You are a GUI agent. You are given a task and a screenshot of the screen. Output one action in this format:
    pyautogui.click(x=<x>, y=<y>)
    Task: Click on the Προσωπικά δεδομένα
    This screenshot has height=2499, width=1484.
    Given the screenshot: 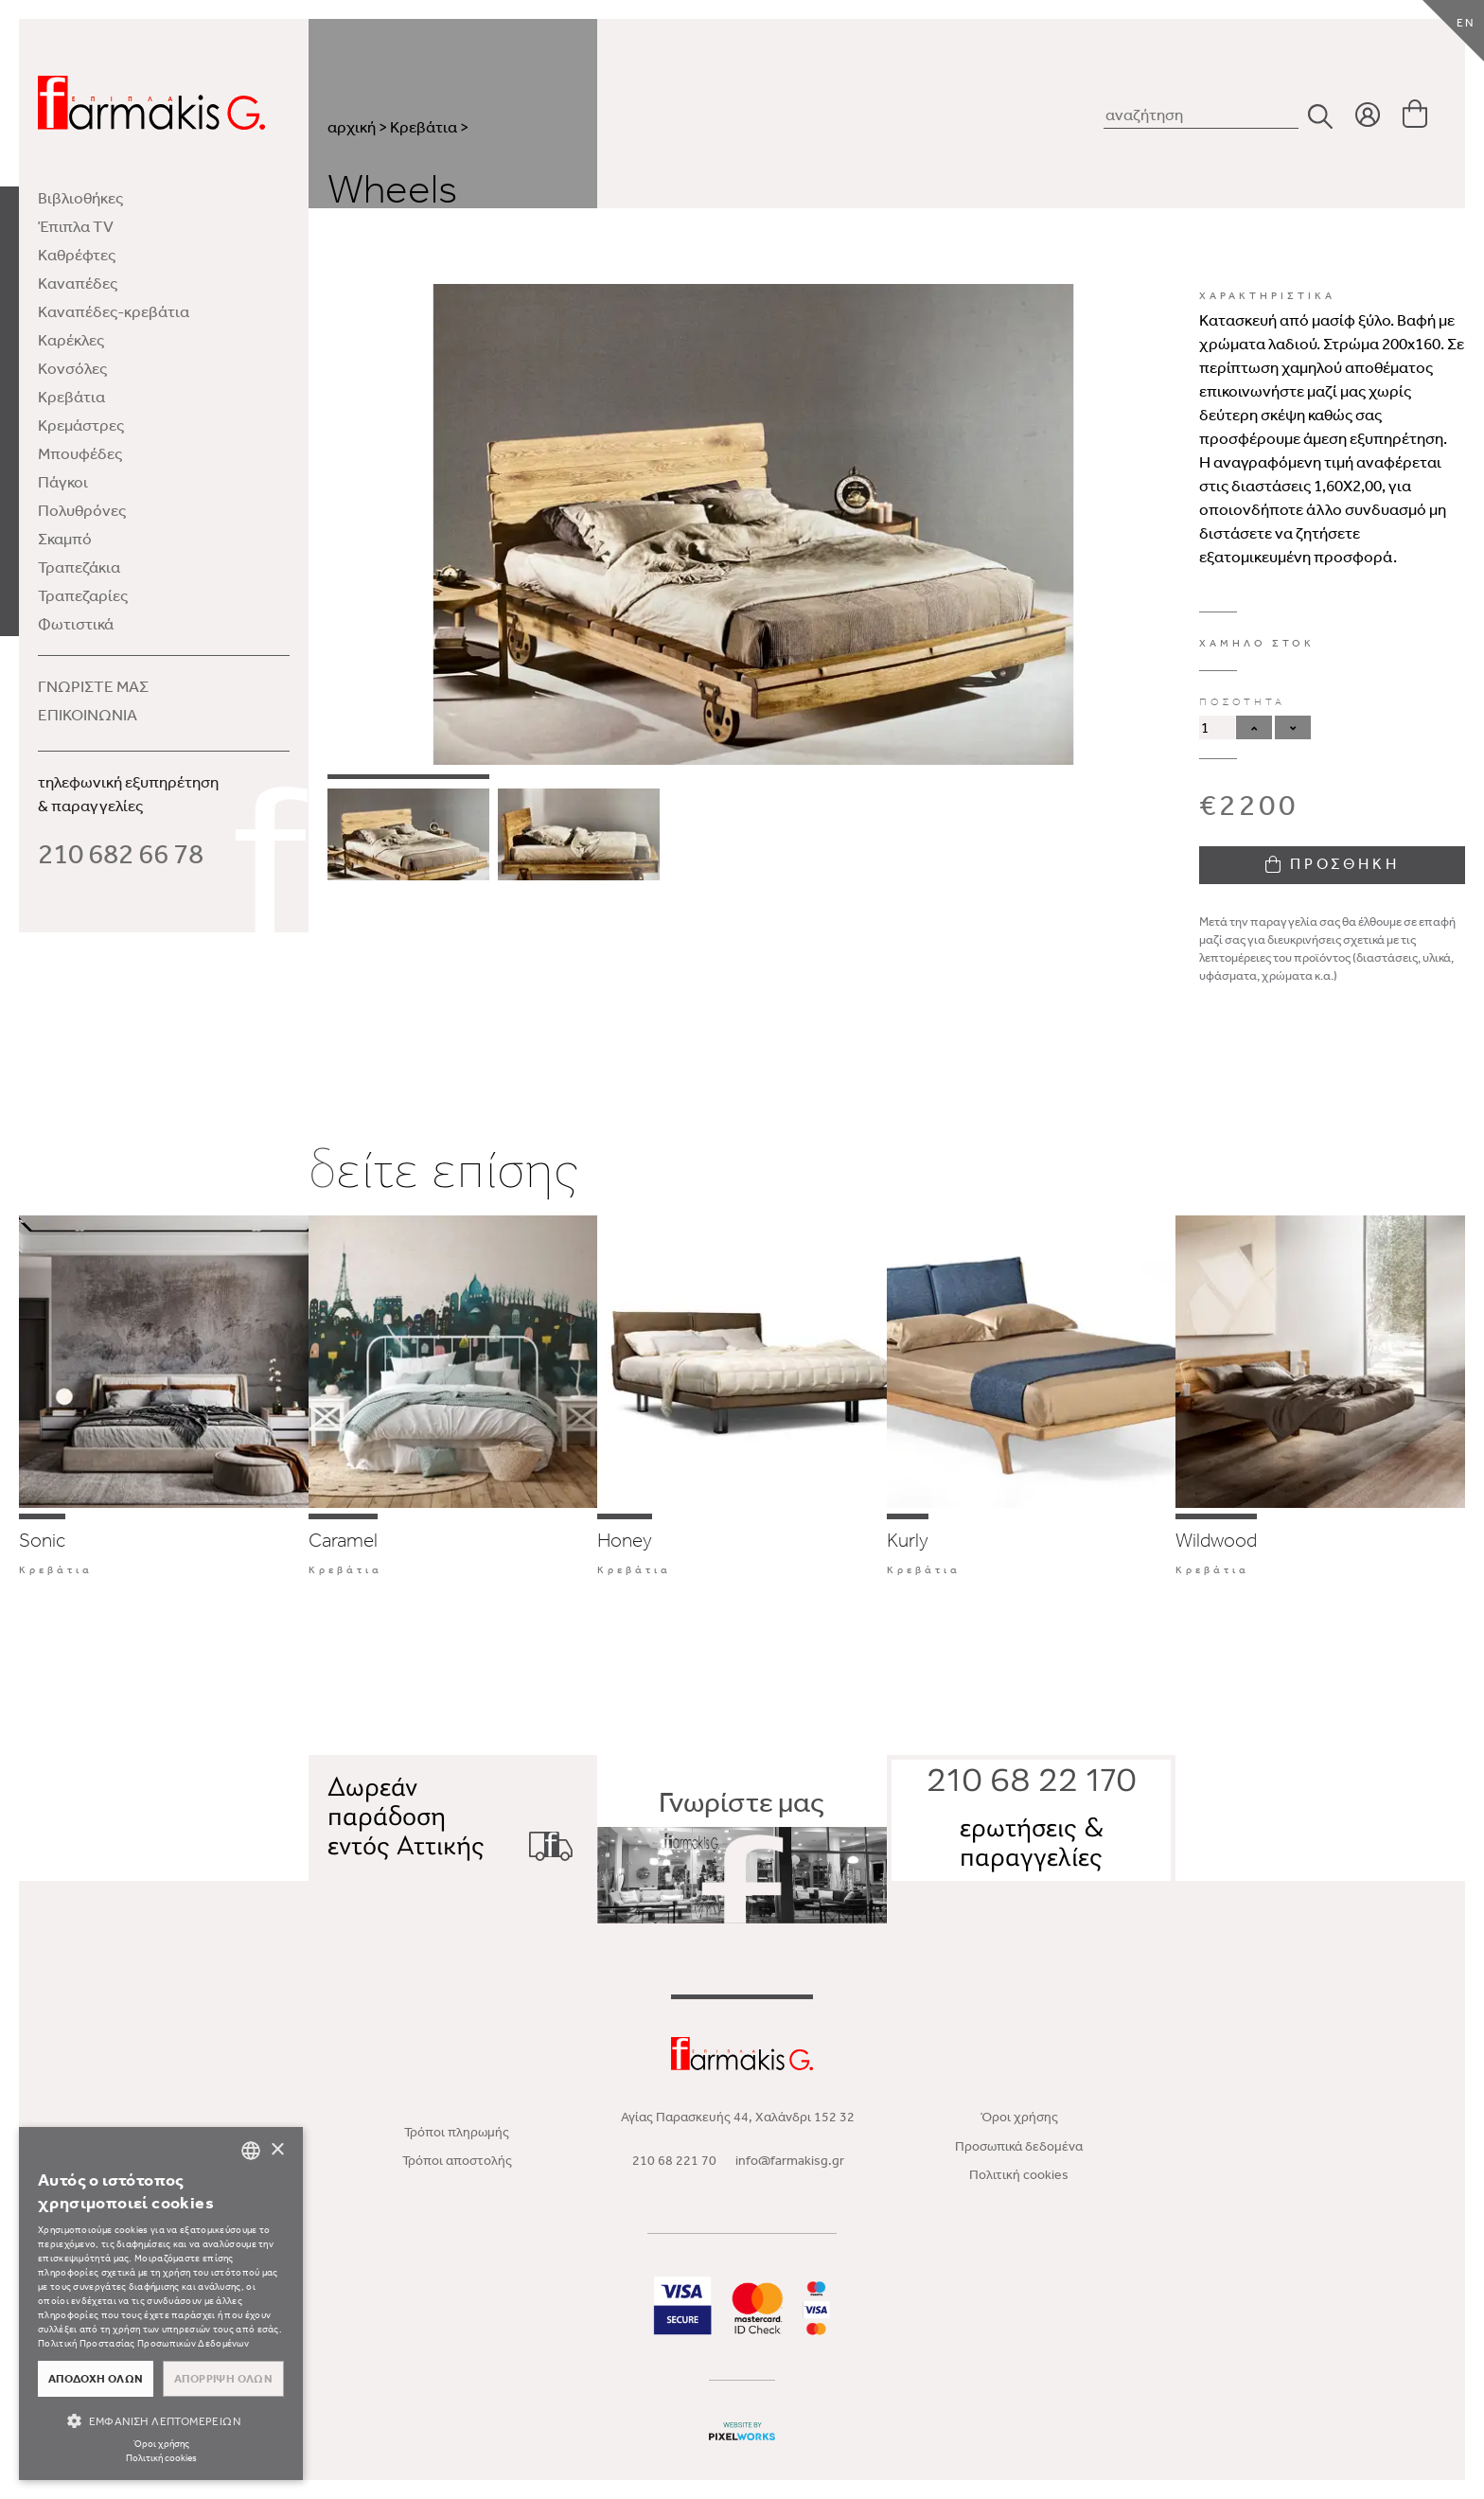 What is the action you would take?
    pyautogui.click(x=1019, y=2146)
    